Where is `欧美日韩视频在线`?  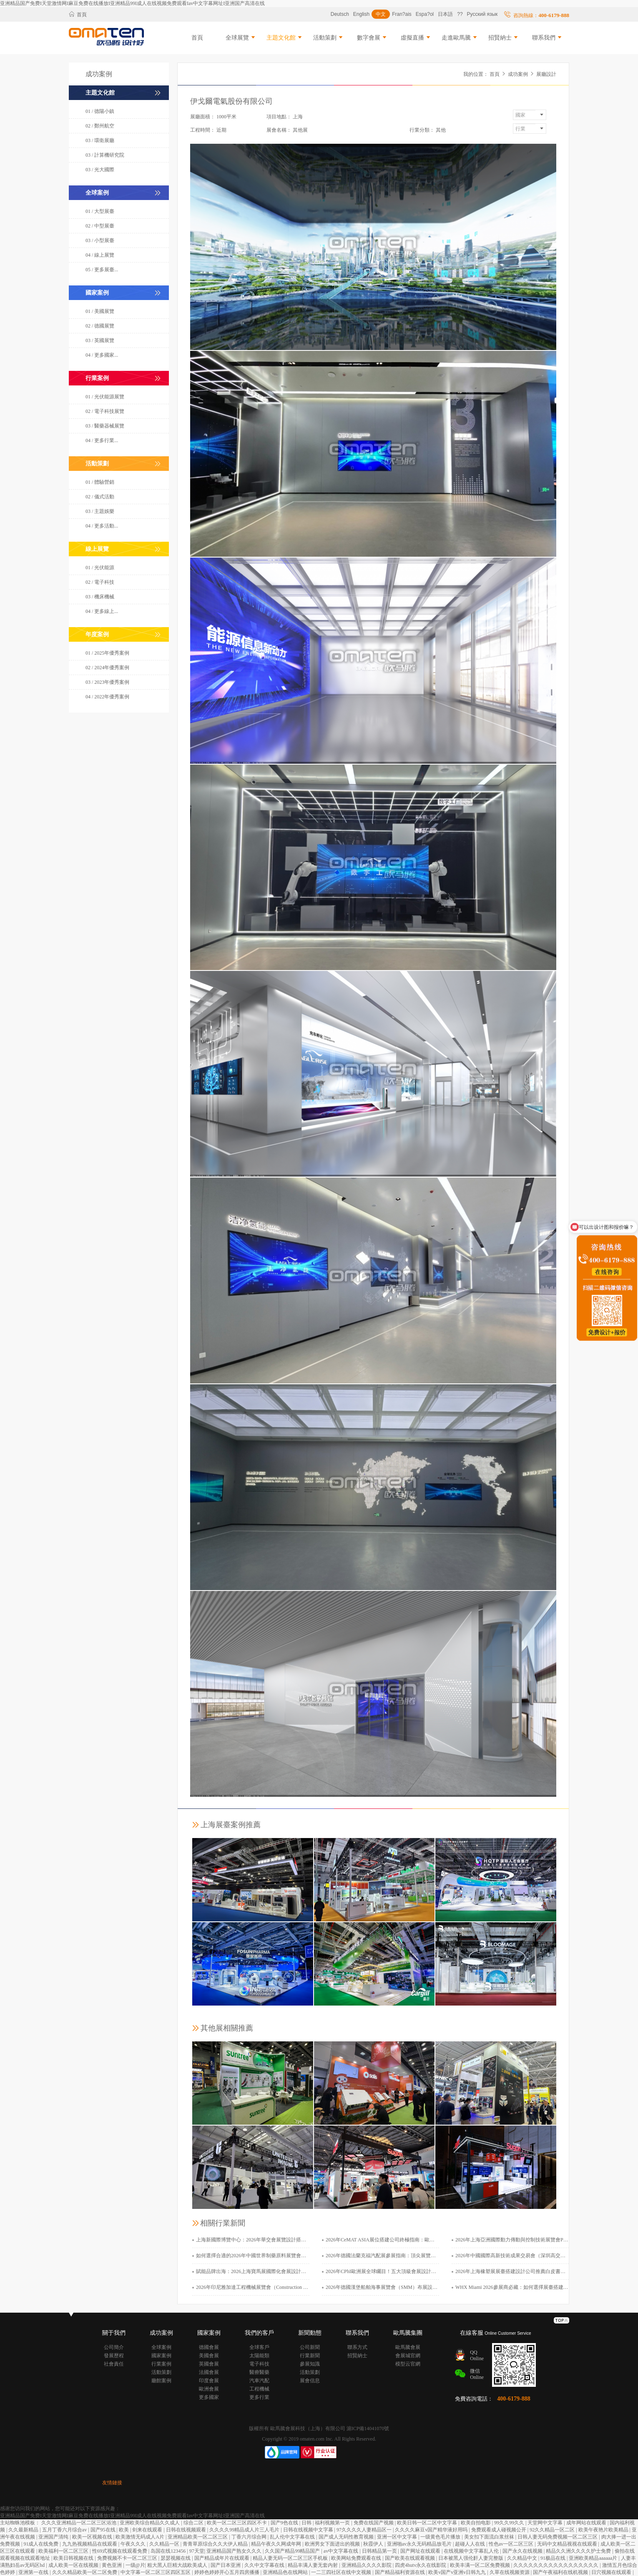
欧美日韩视频在线 is located at coordinates (74, 2558).